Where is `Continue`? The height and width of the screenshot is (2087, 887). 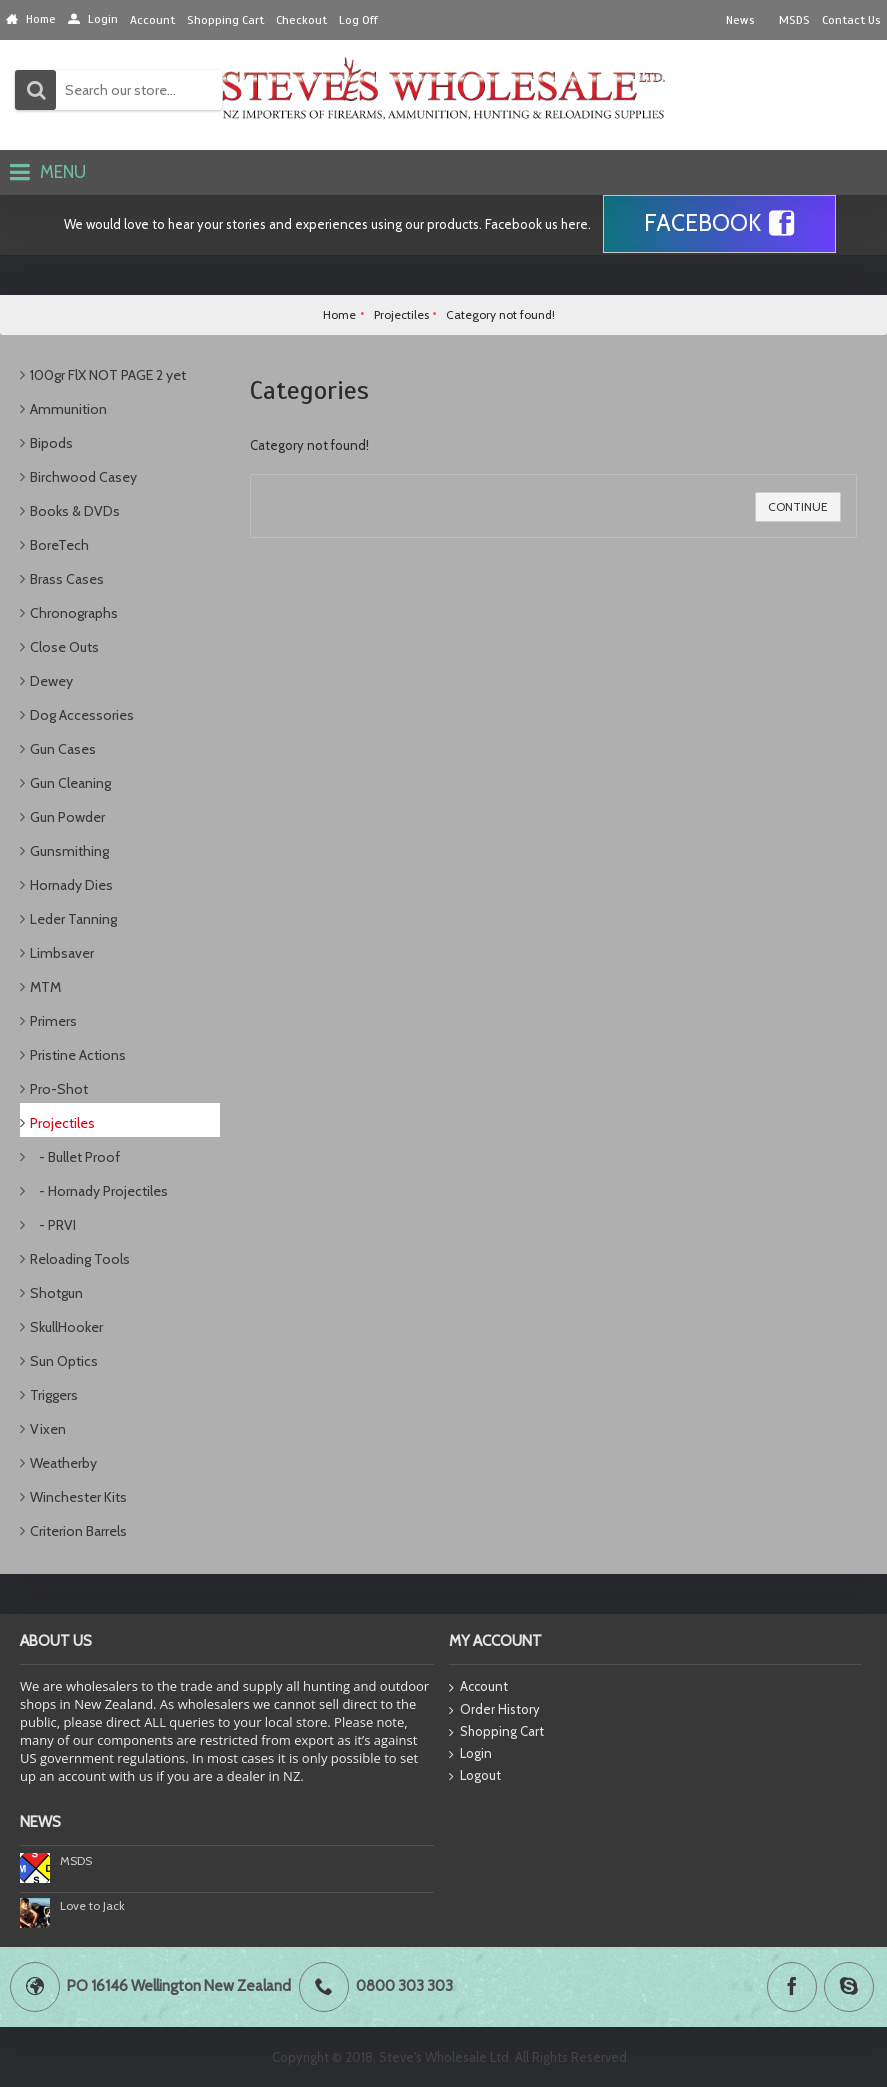 Continue is located at coordinates (798, 506).